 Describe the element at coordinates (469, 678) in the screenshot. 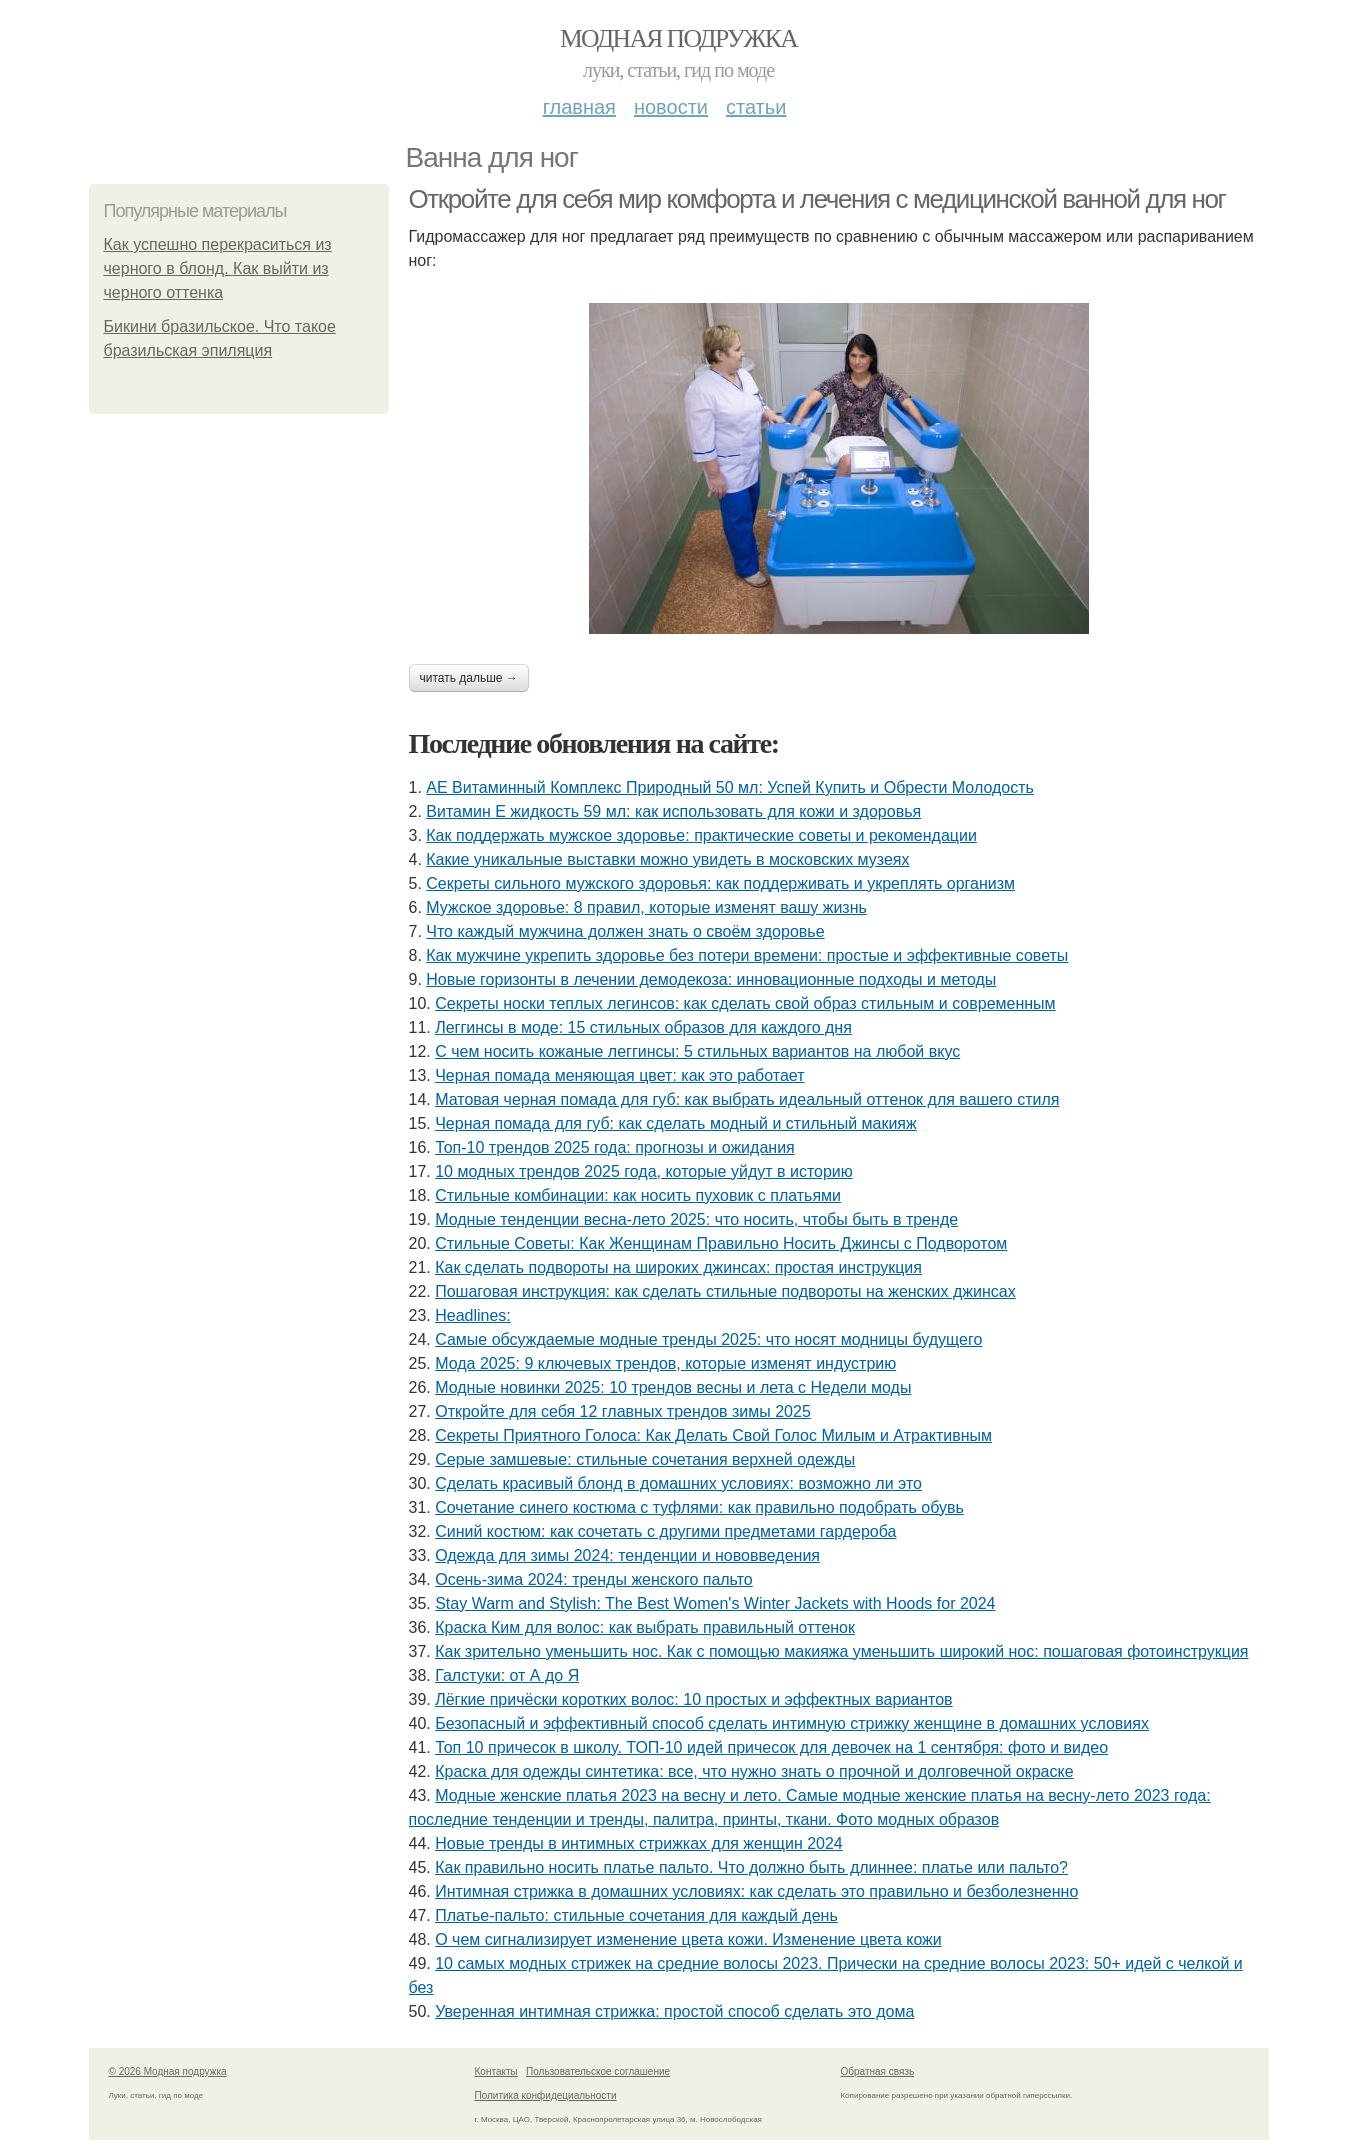

I see `Читать дальше →` at that location.